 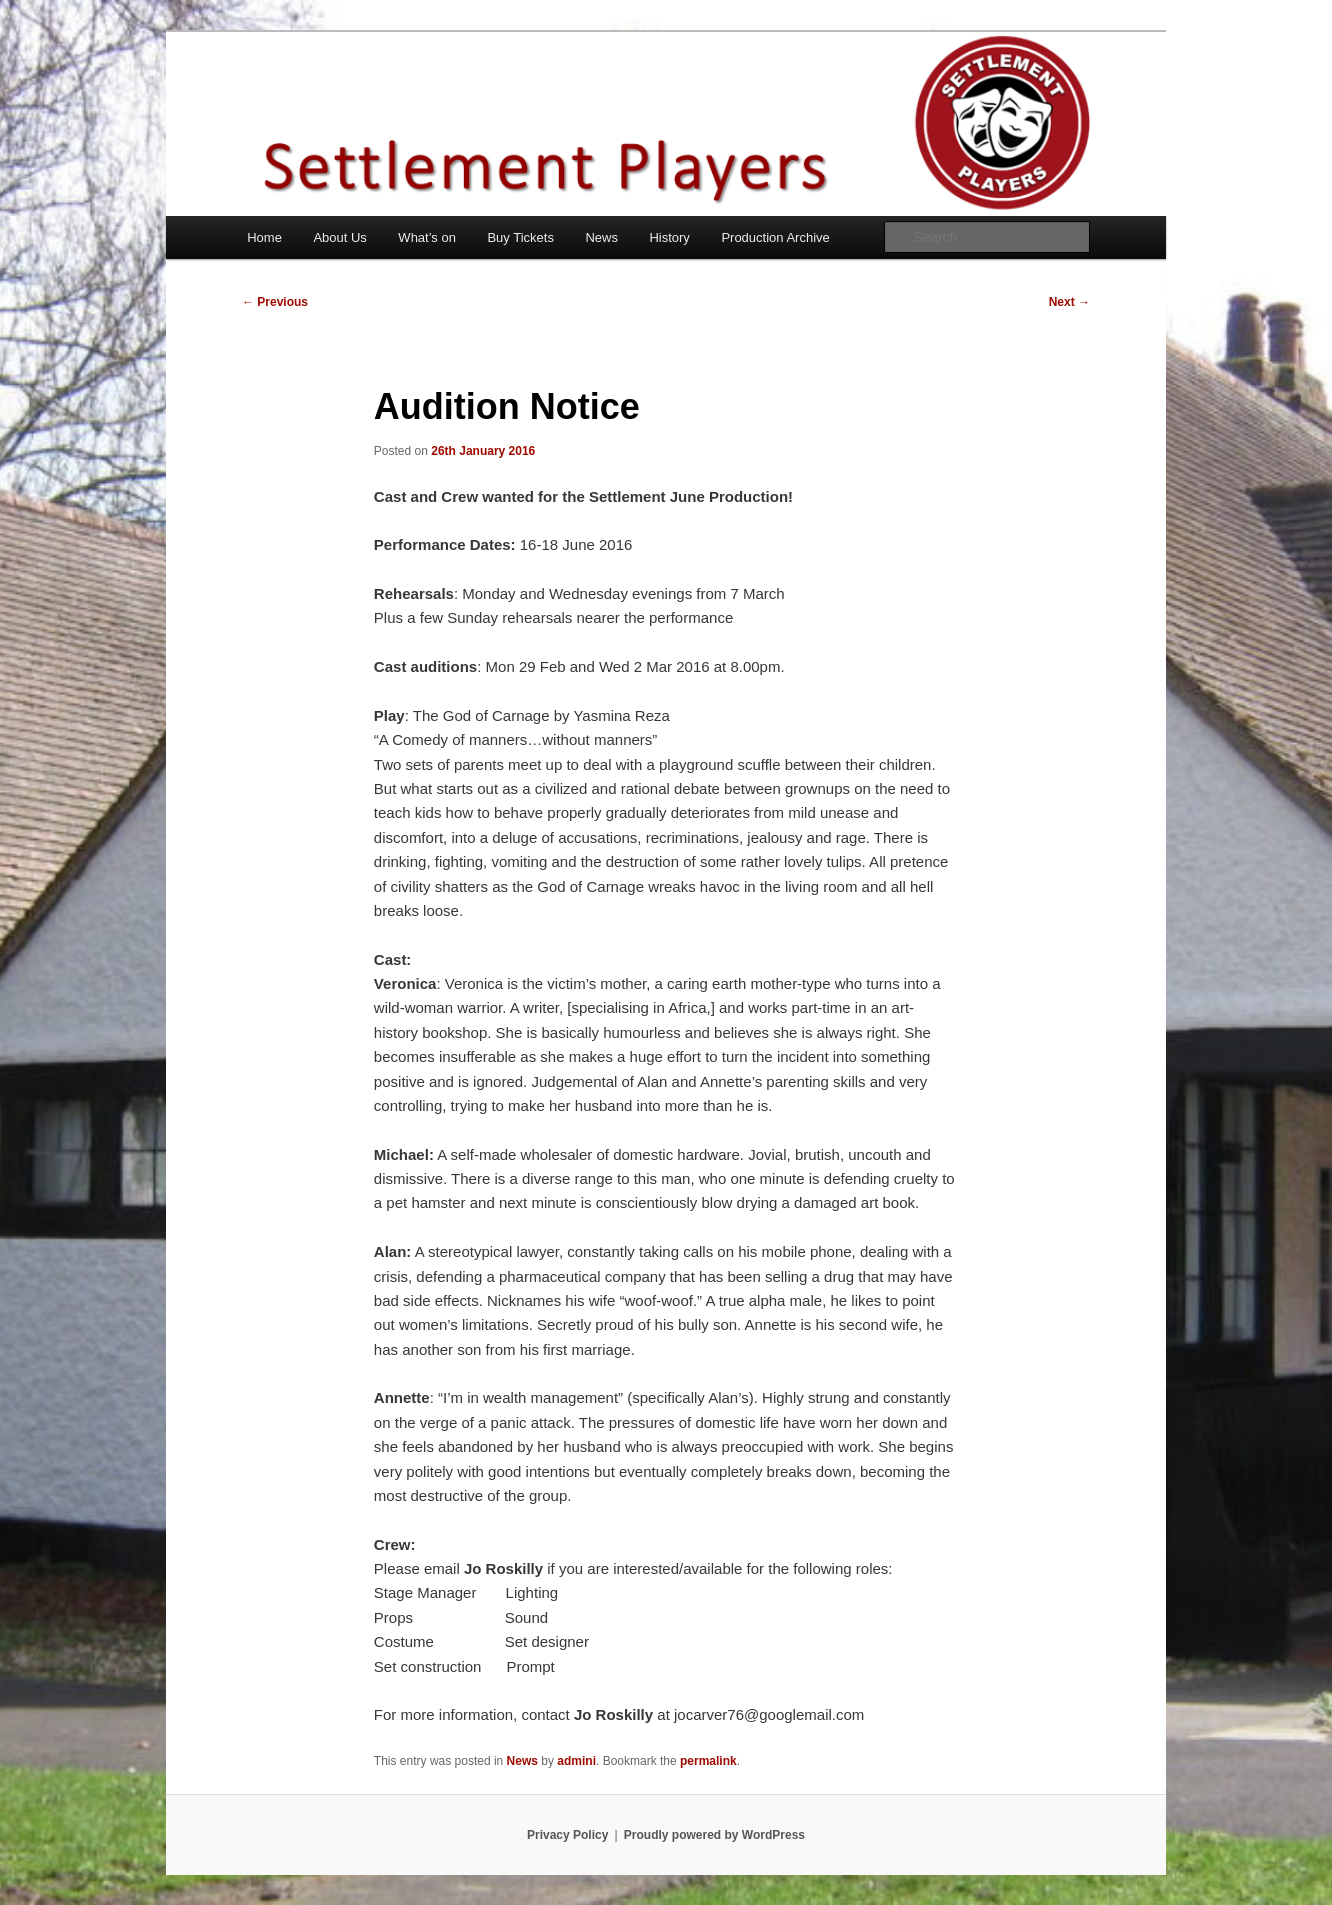 What do you see at coordinates (275, 302) in the screenshot?
I see `Previous` at bounding box center [275, 302].